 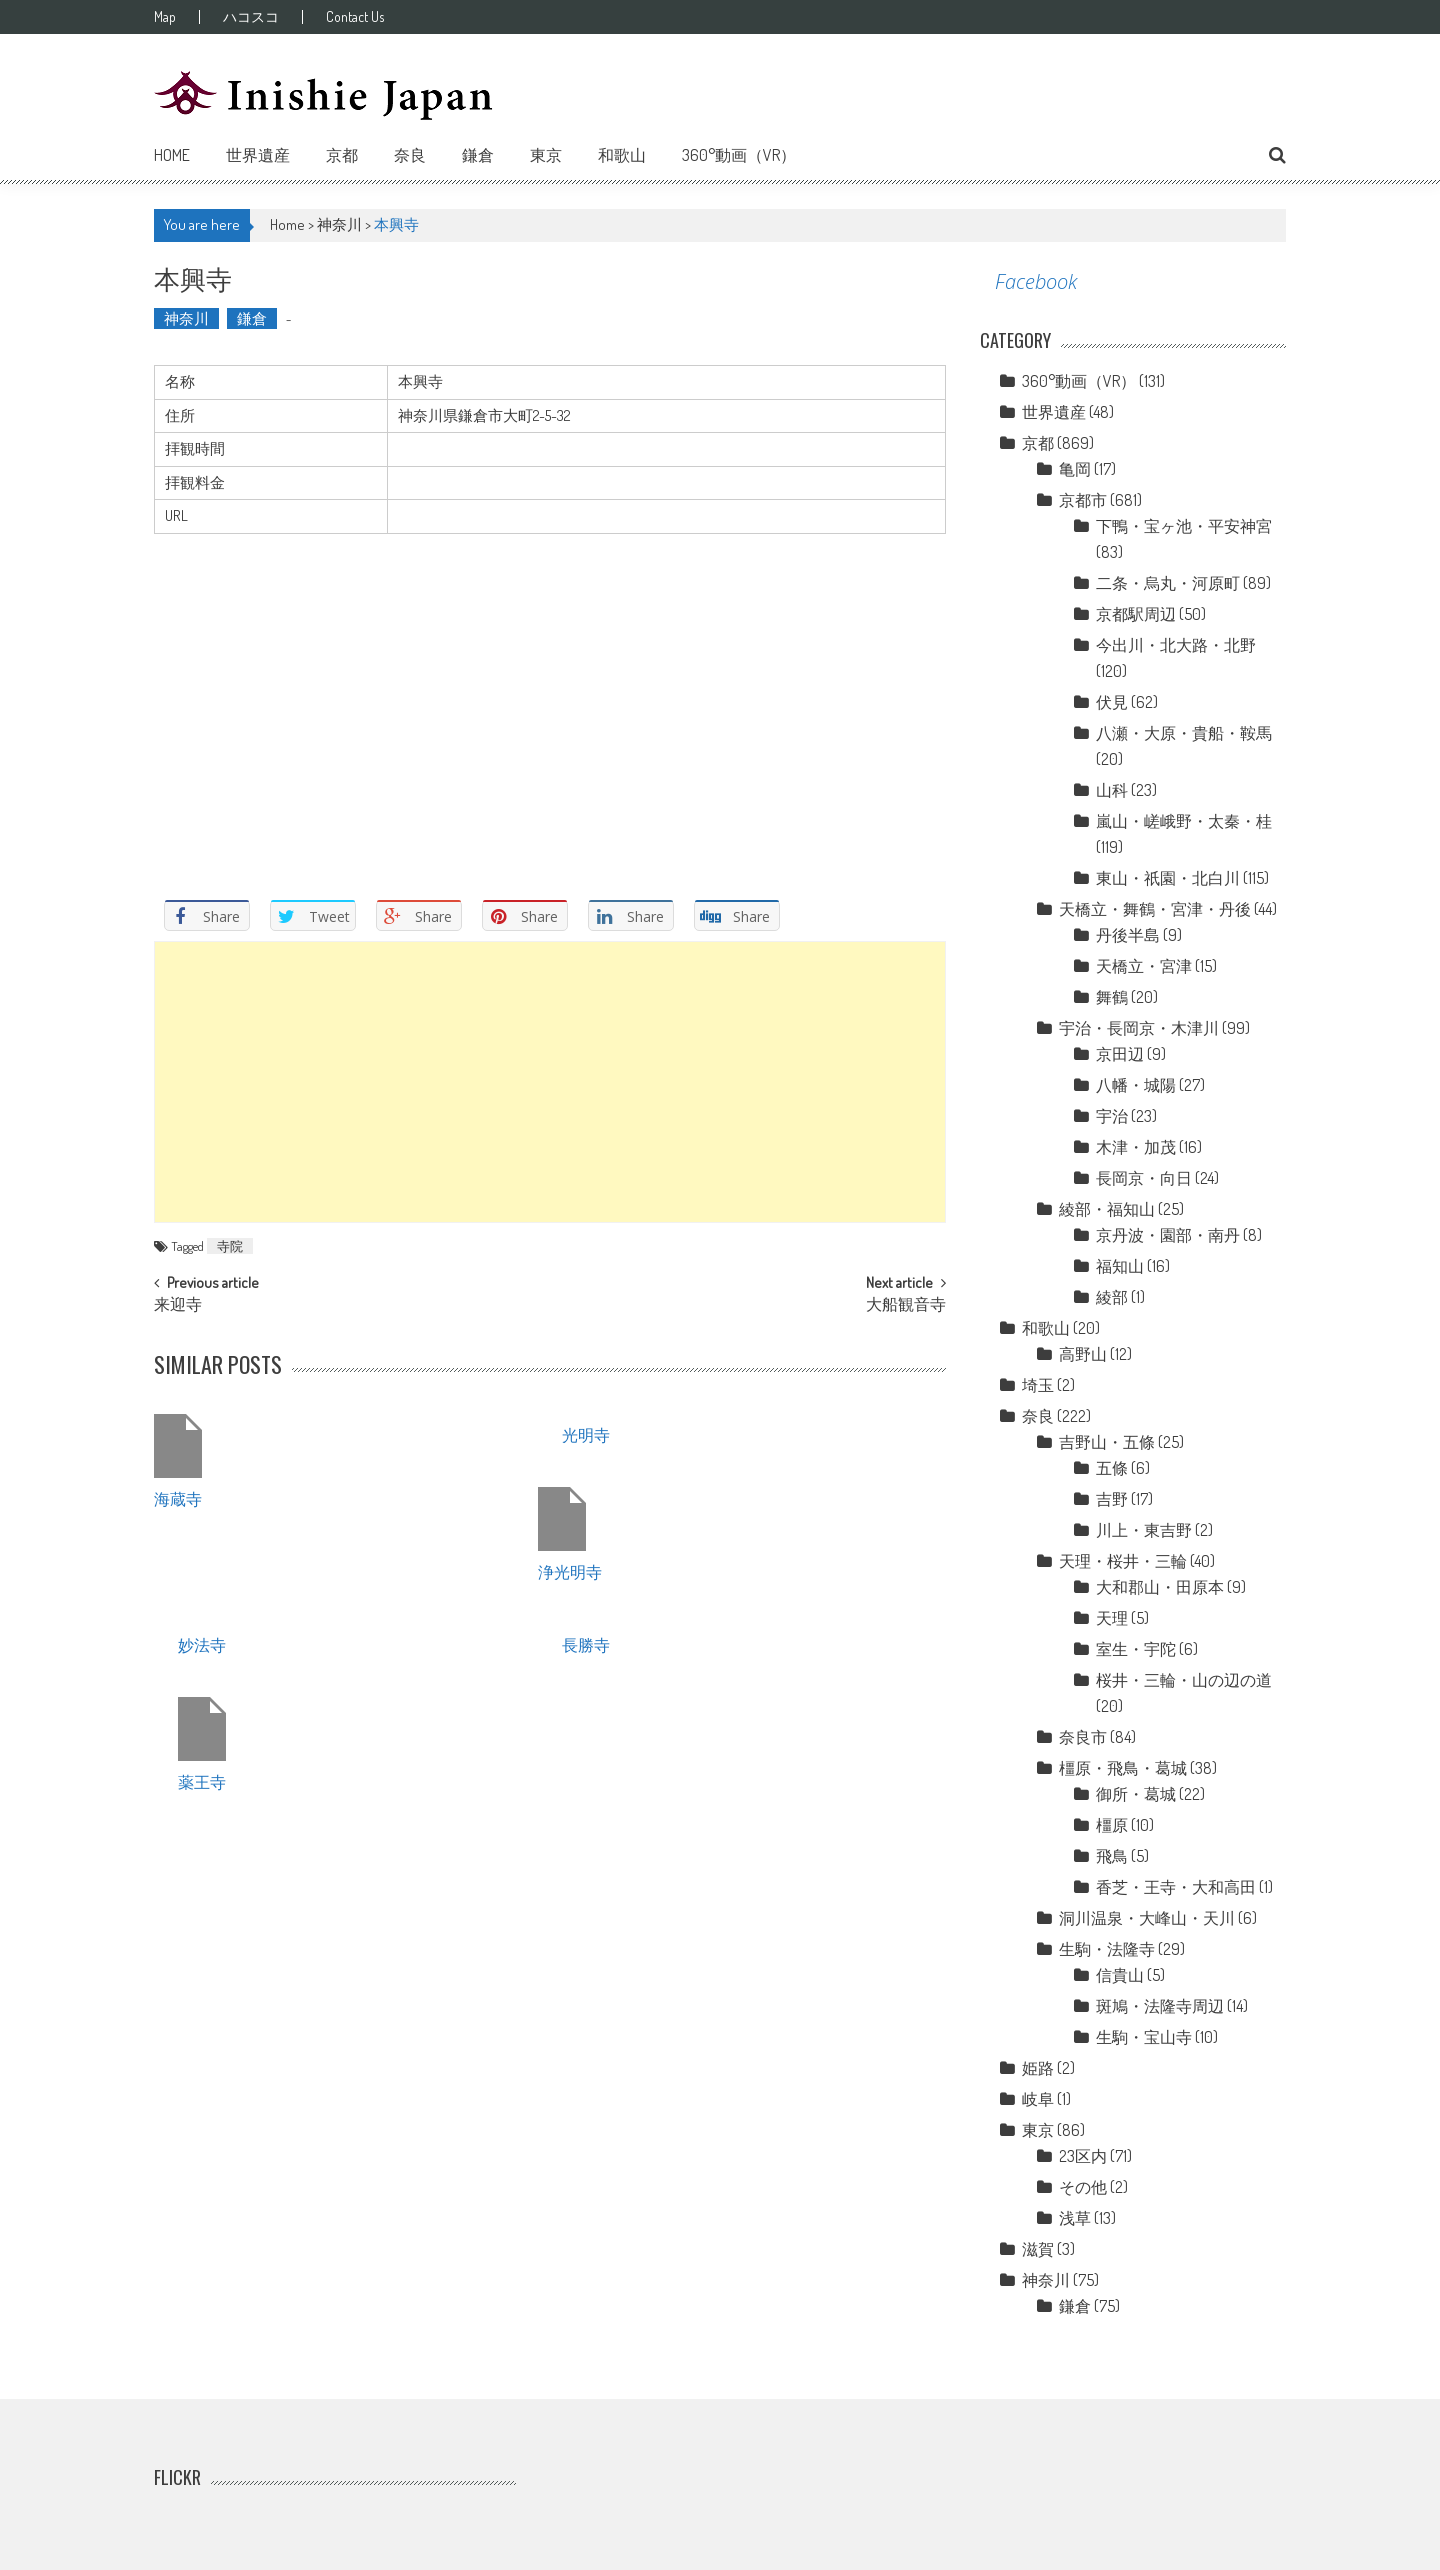 I want to click on 長勝寺, so click(x=586, y=1644).